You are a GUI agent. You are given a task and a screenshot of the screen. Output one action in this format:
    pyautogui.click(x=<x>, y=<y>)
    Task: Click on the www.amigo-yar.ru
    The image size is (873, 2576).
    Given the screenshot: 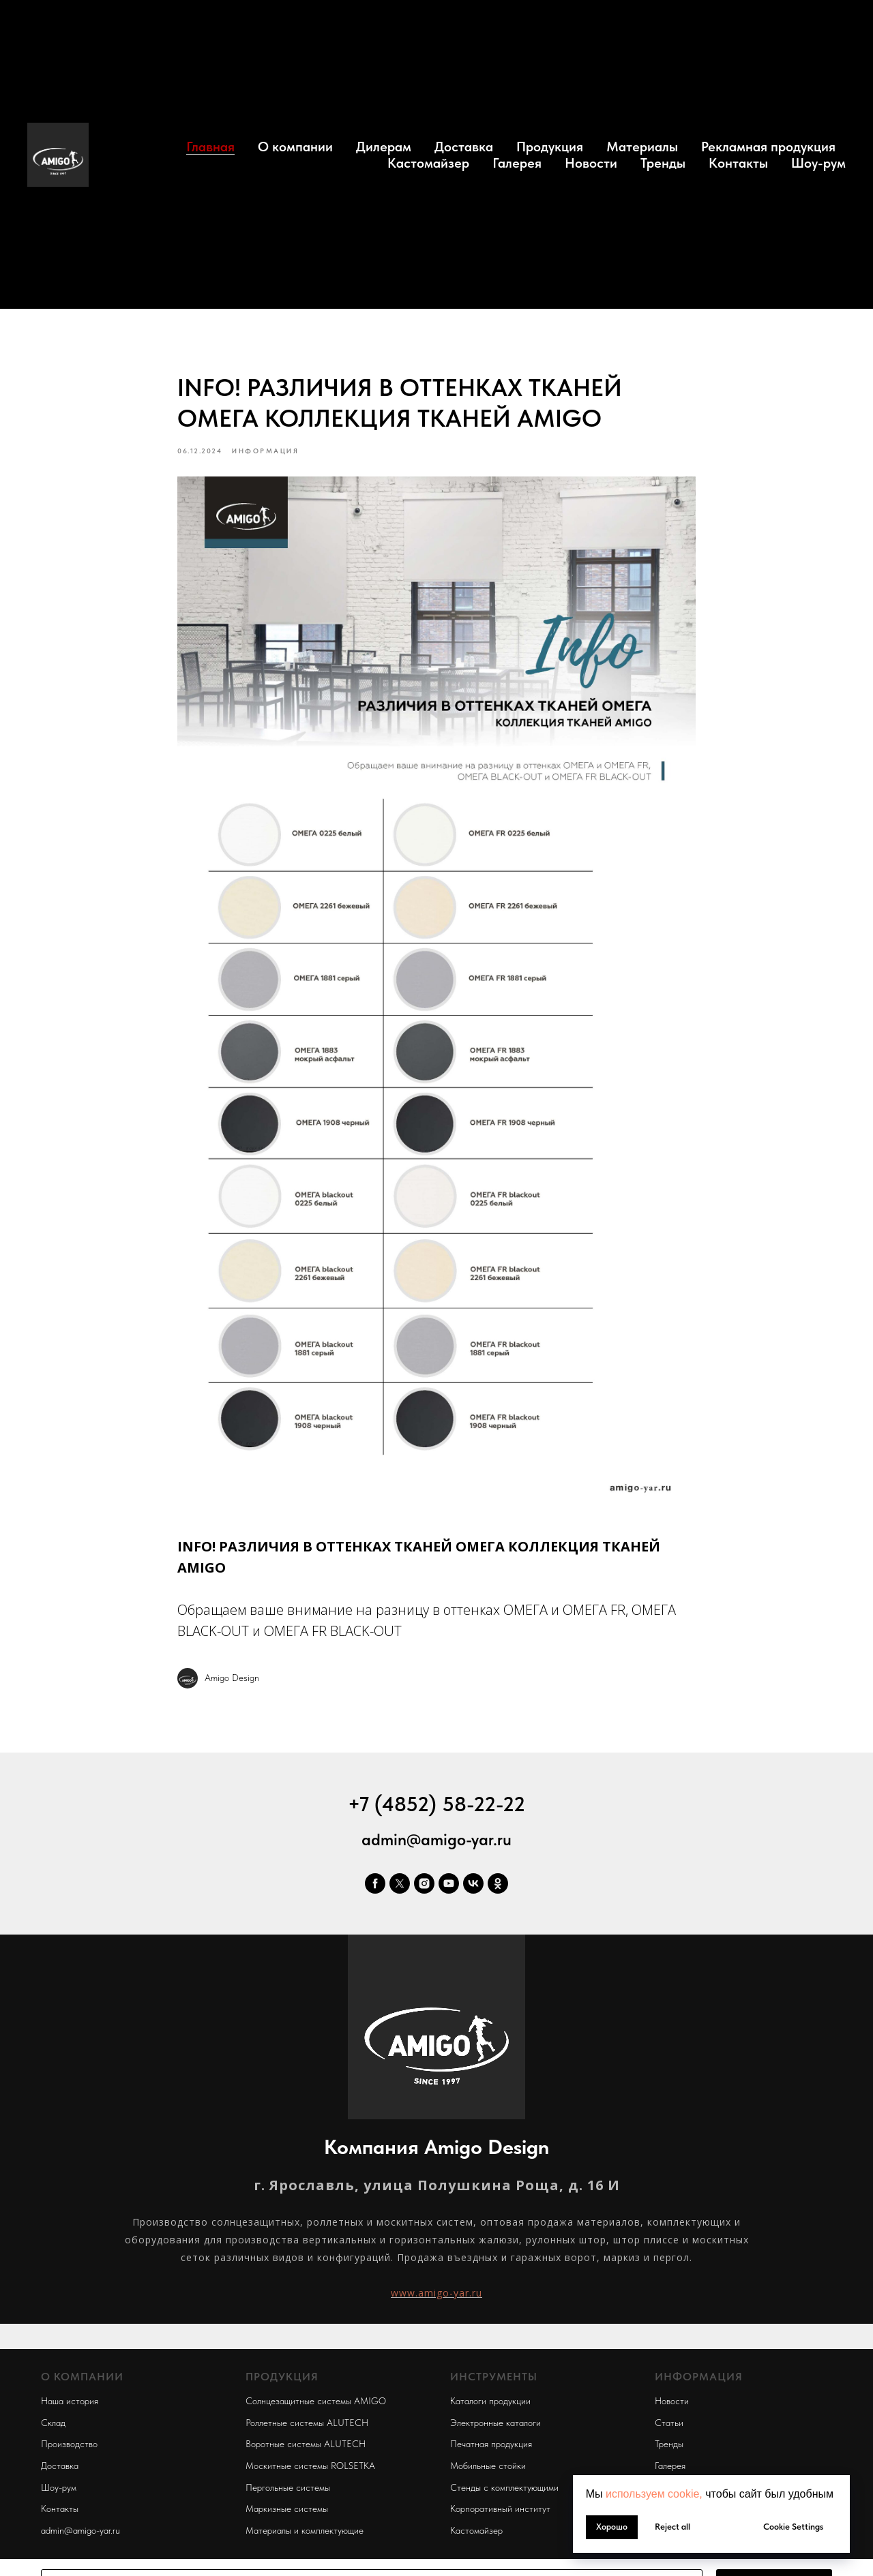 What is the action you would take?
    pyautogui.click(x=436, y=2294)
    